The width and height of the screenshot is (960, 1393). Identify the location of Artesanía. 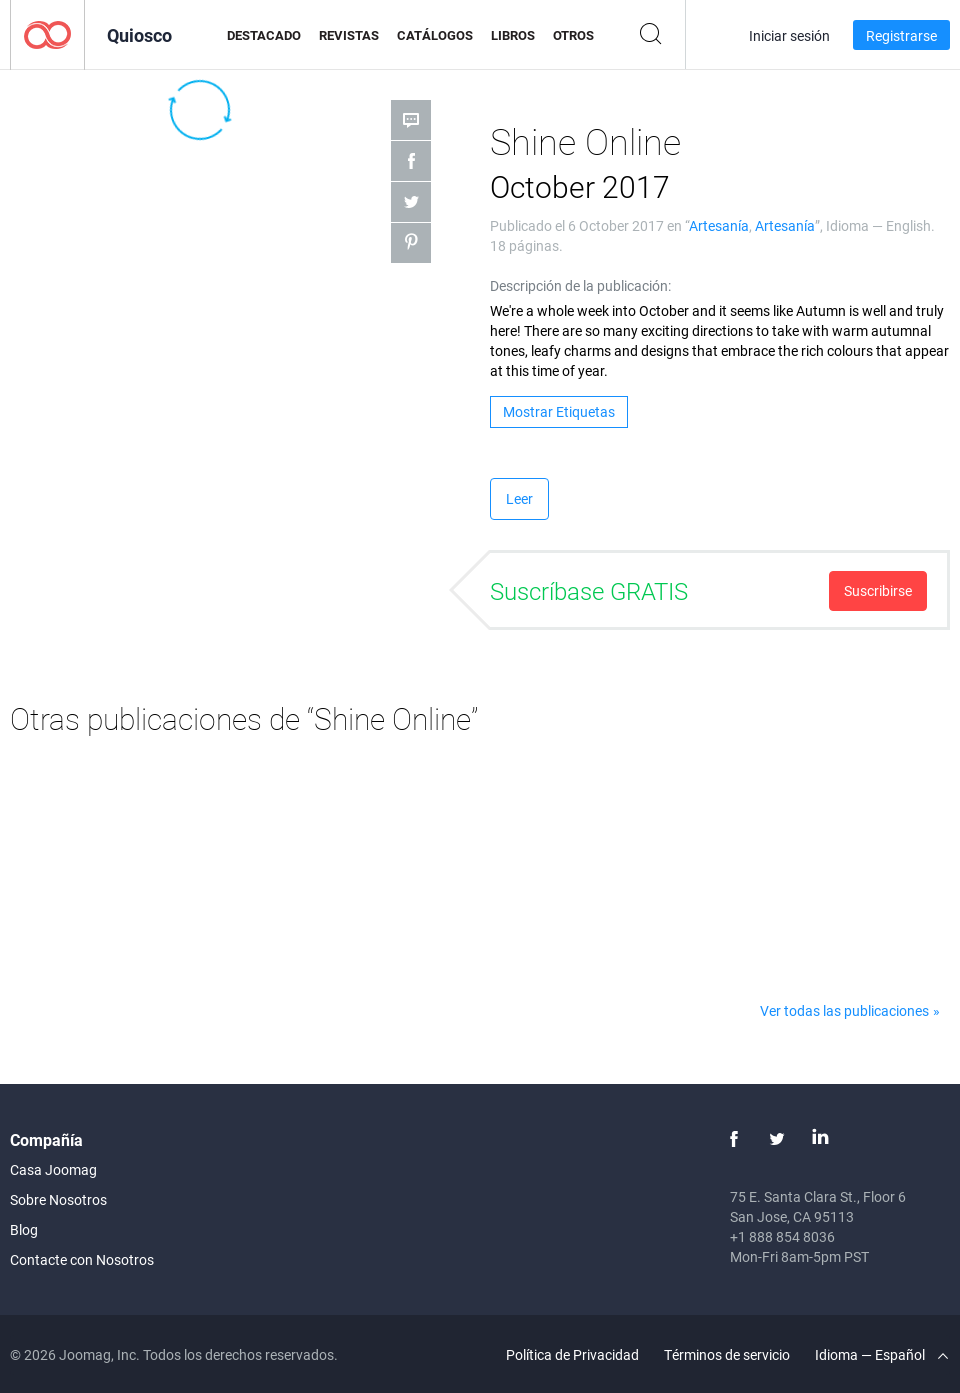
(719, 225).